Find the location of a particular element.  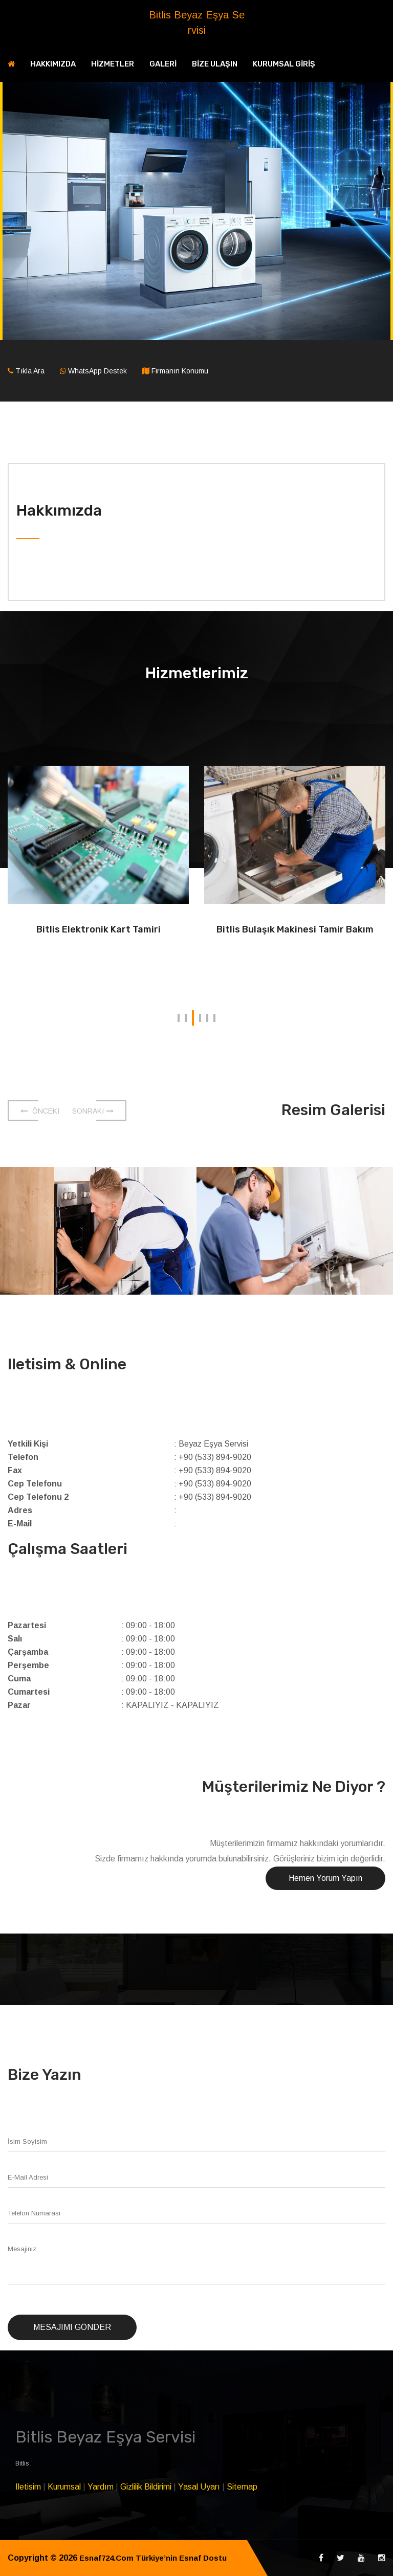

BİZE ULAŞIN is located at coordinates (214, 64).